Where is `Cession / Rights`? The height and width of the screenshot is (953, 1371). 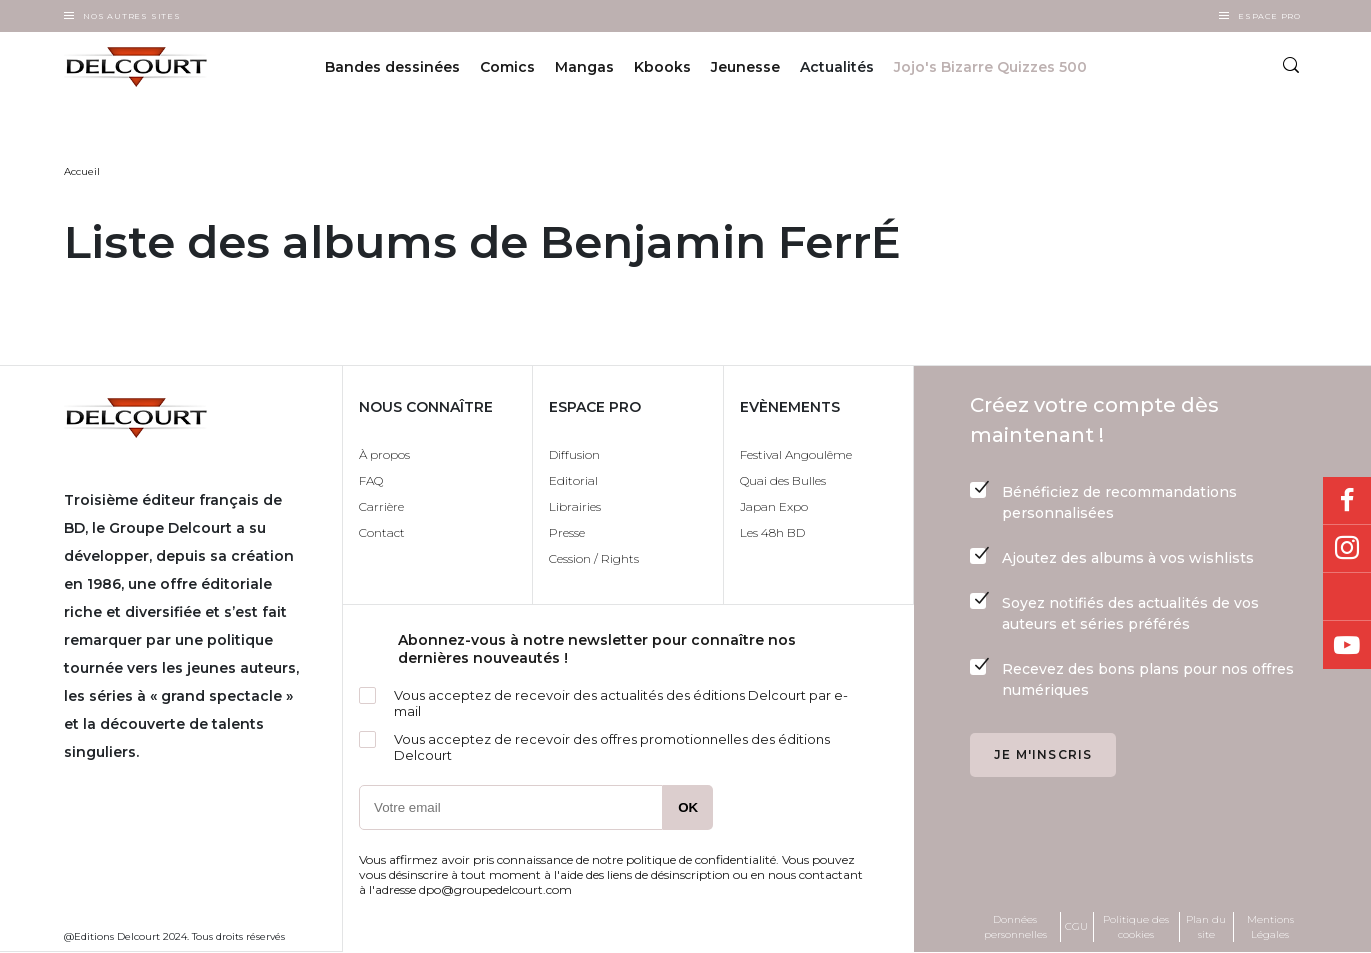 Cession / Rights is located at coordinates (594, 558).